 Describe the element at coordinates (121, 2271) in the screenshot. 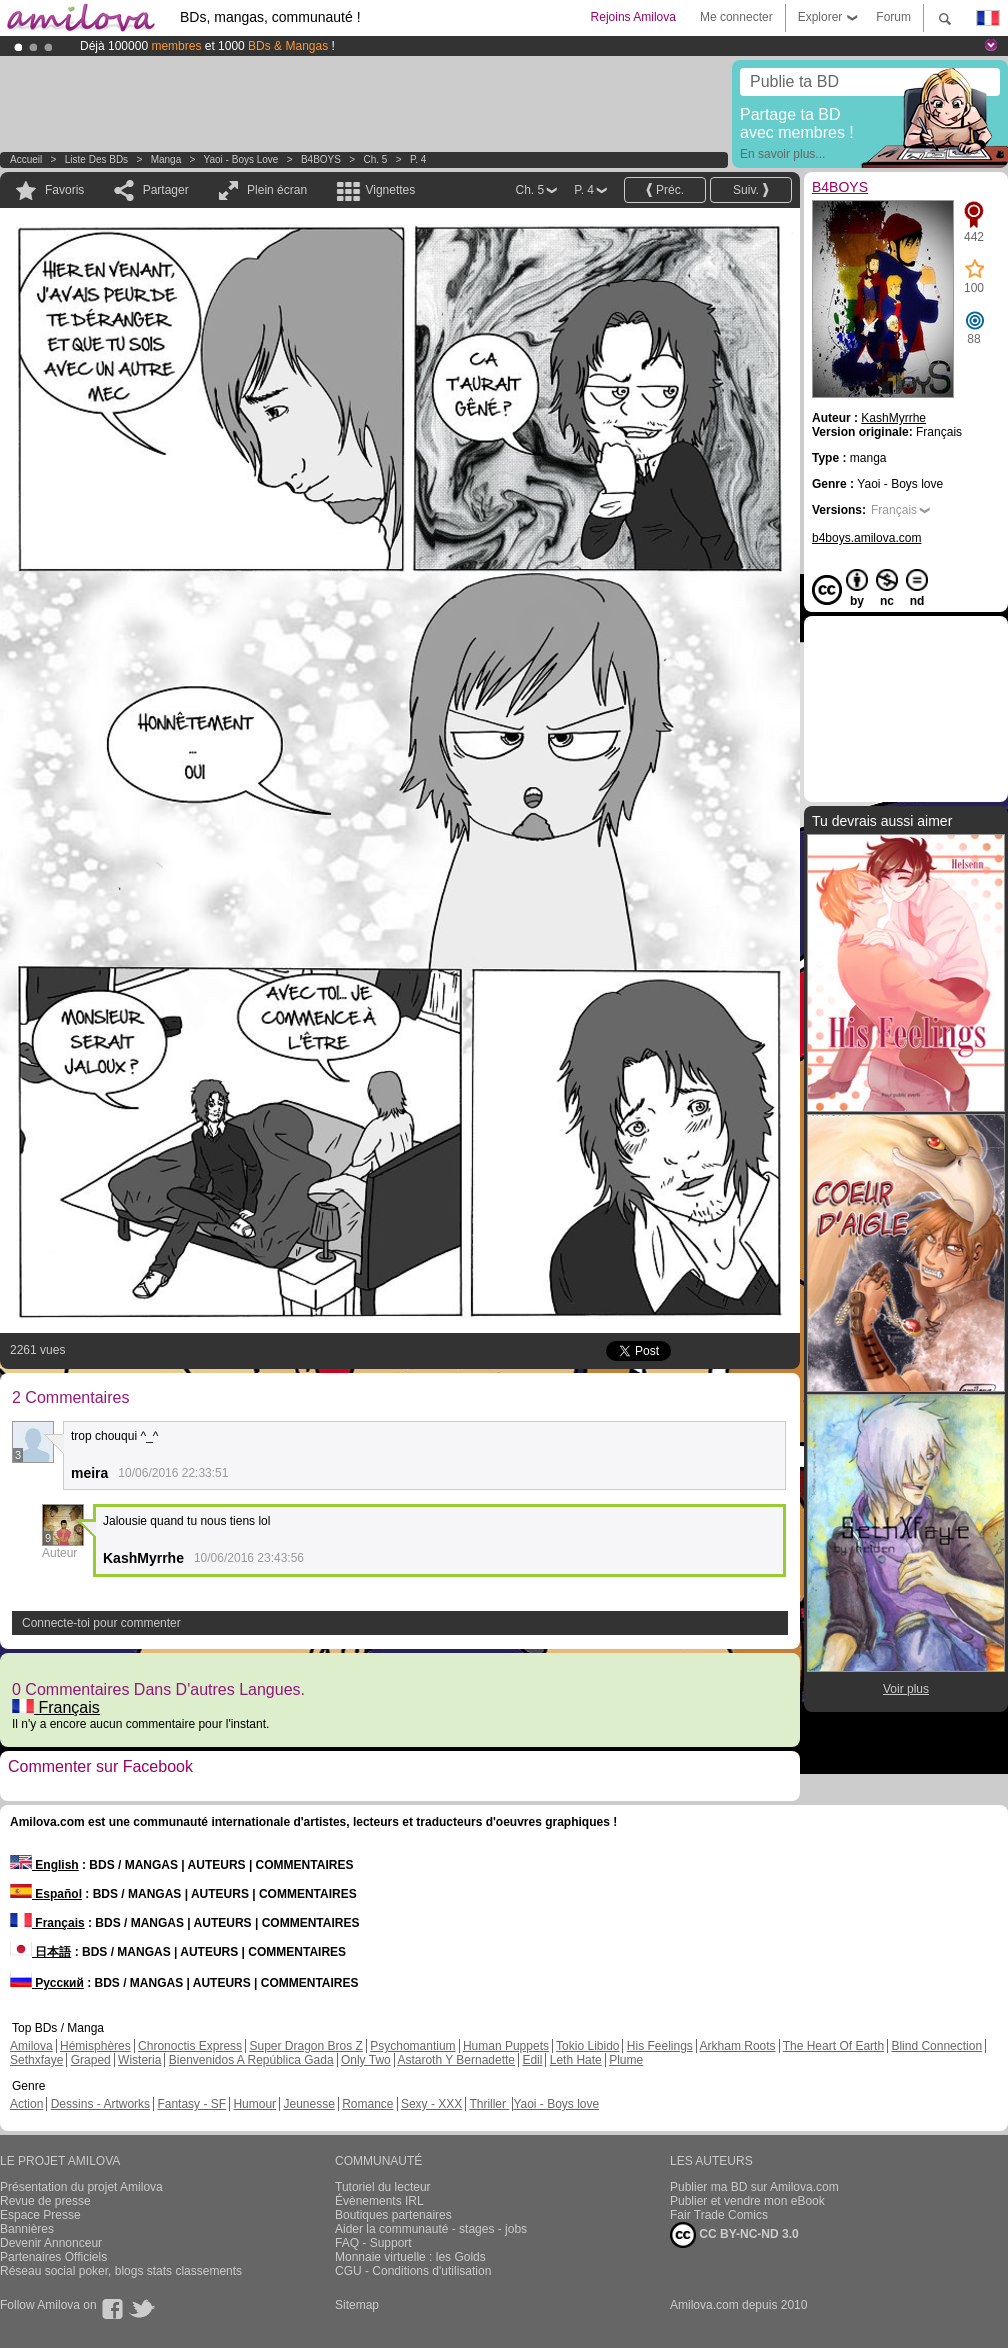

I see `Réseau social poker, blogs stats classements` at that location.